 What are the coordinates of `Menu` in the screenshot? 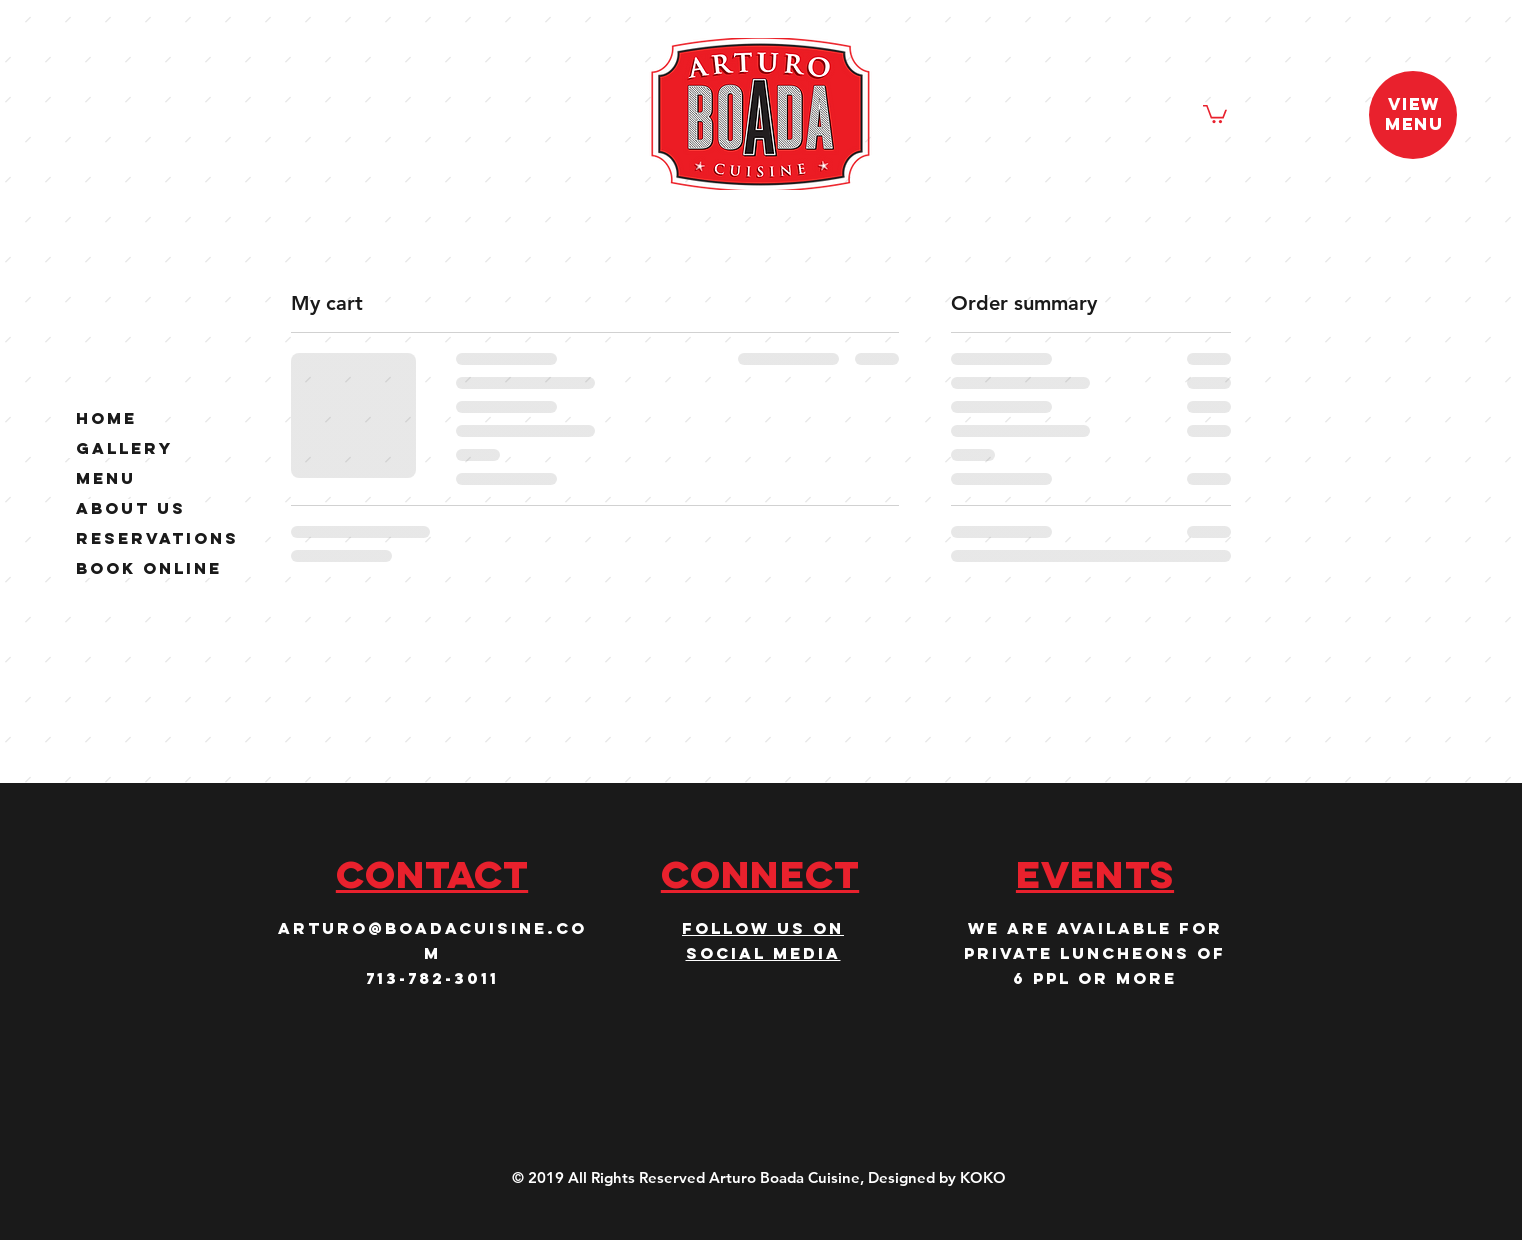 It's located at (106, 478).